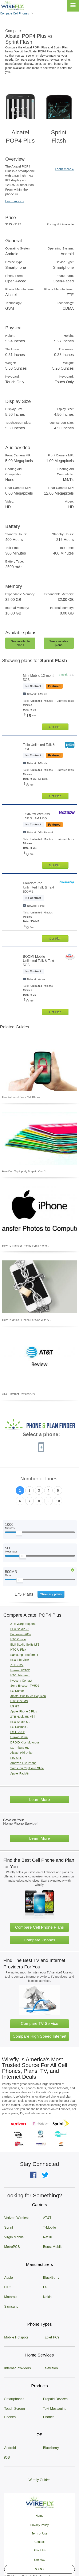  What do you see at coordinates (14, 2399) in the screenshot?
I see `Smartphones` at bounding box center [14, 2399].